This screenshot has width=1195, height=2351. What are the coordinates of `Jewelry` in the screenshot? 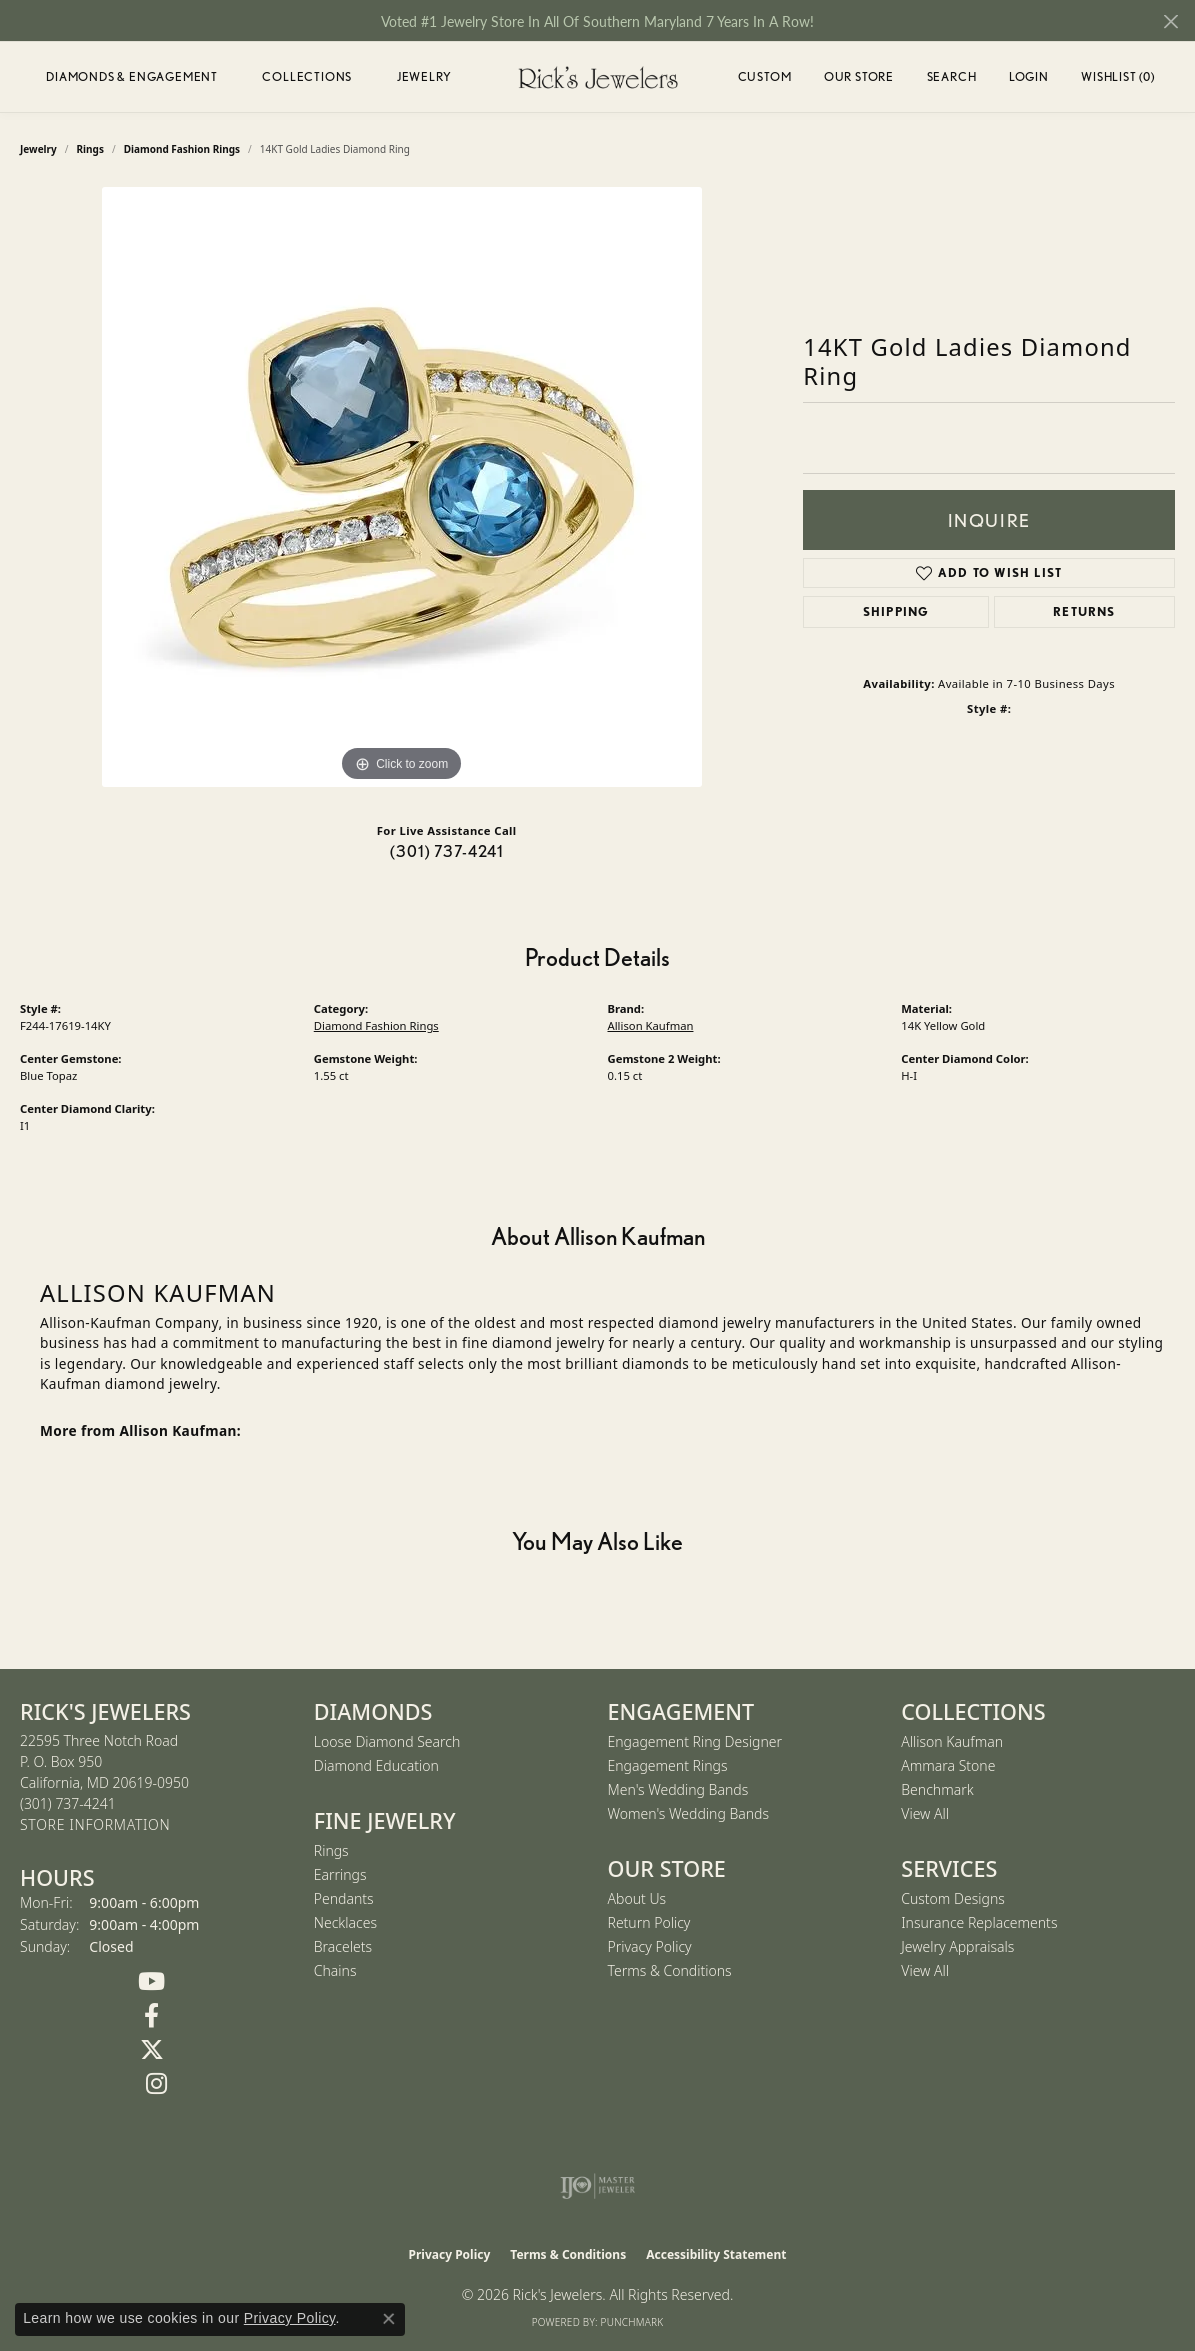 It's located at (424, 76).